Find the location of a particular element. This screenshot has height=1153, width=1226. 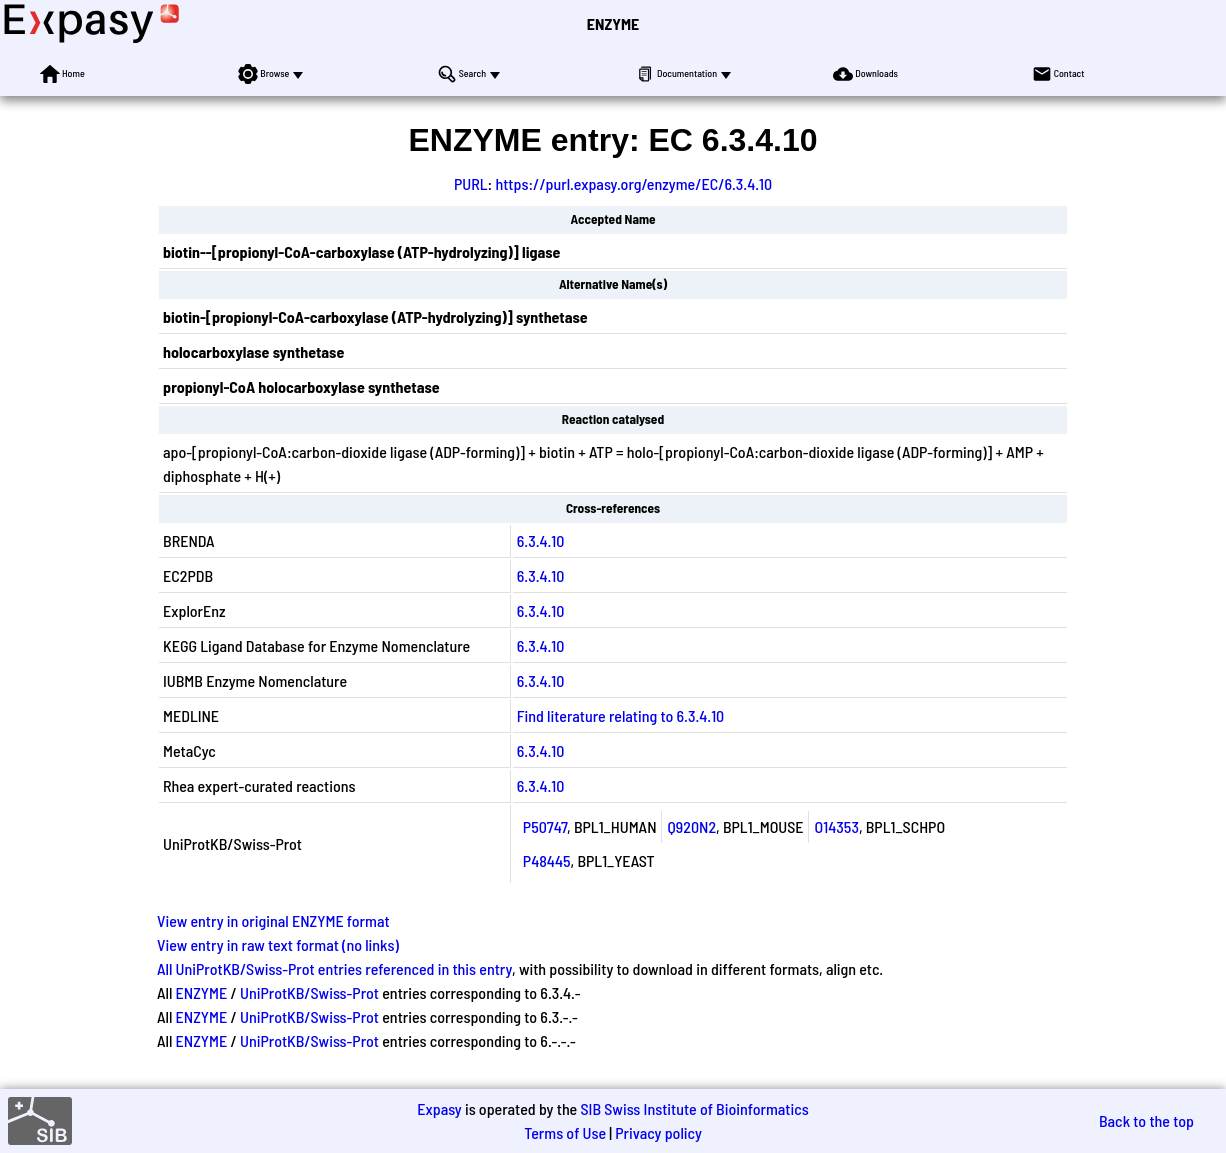

Q920N2 is located at coordinates (692, 826).